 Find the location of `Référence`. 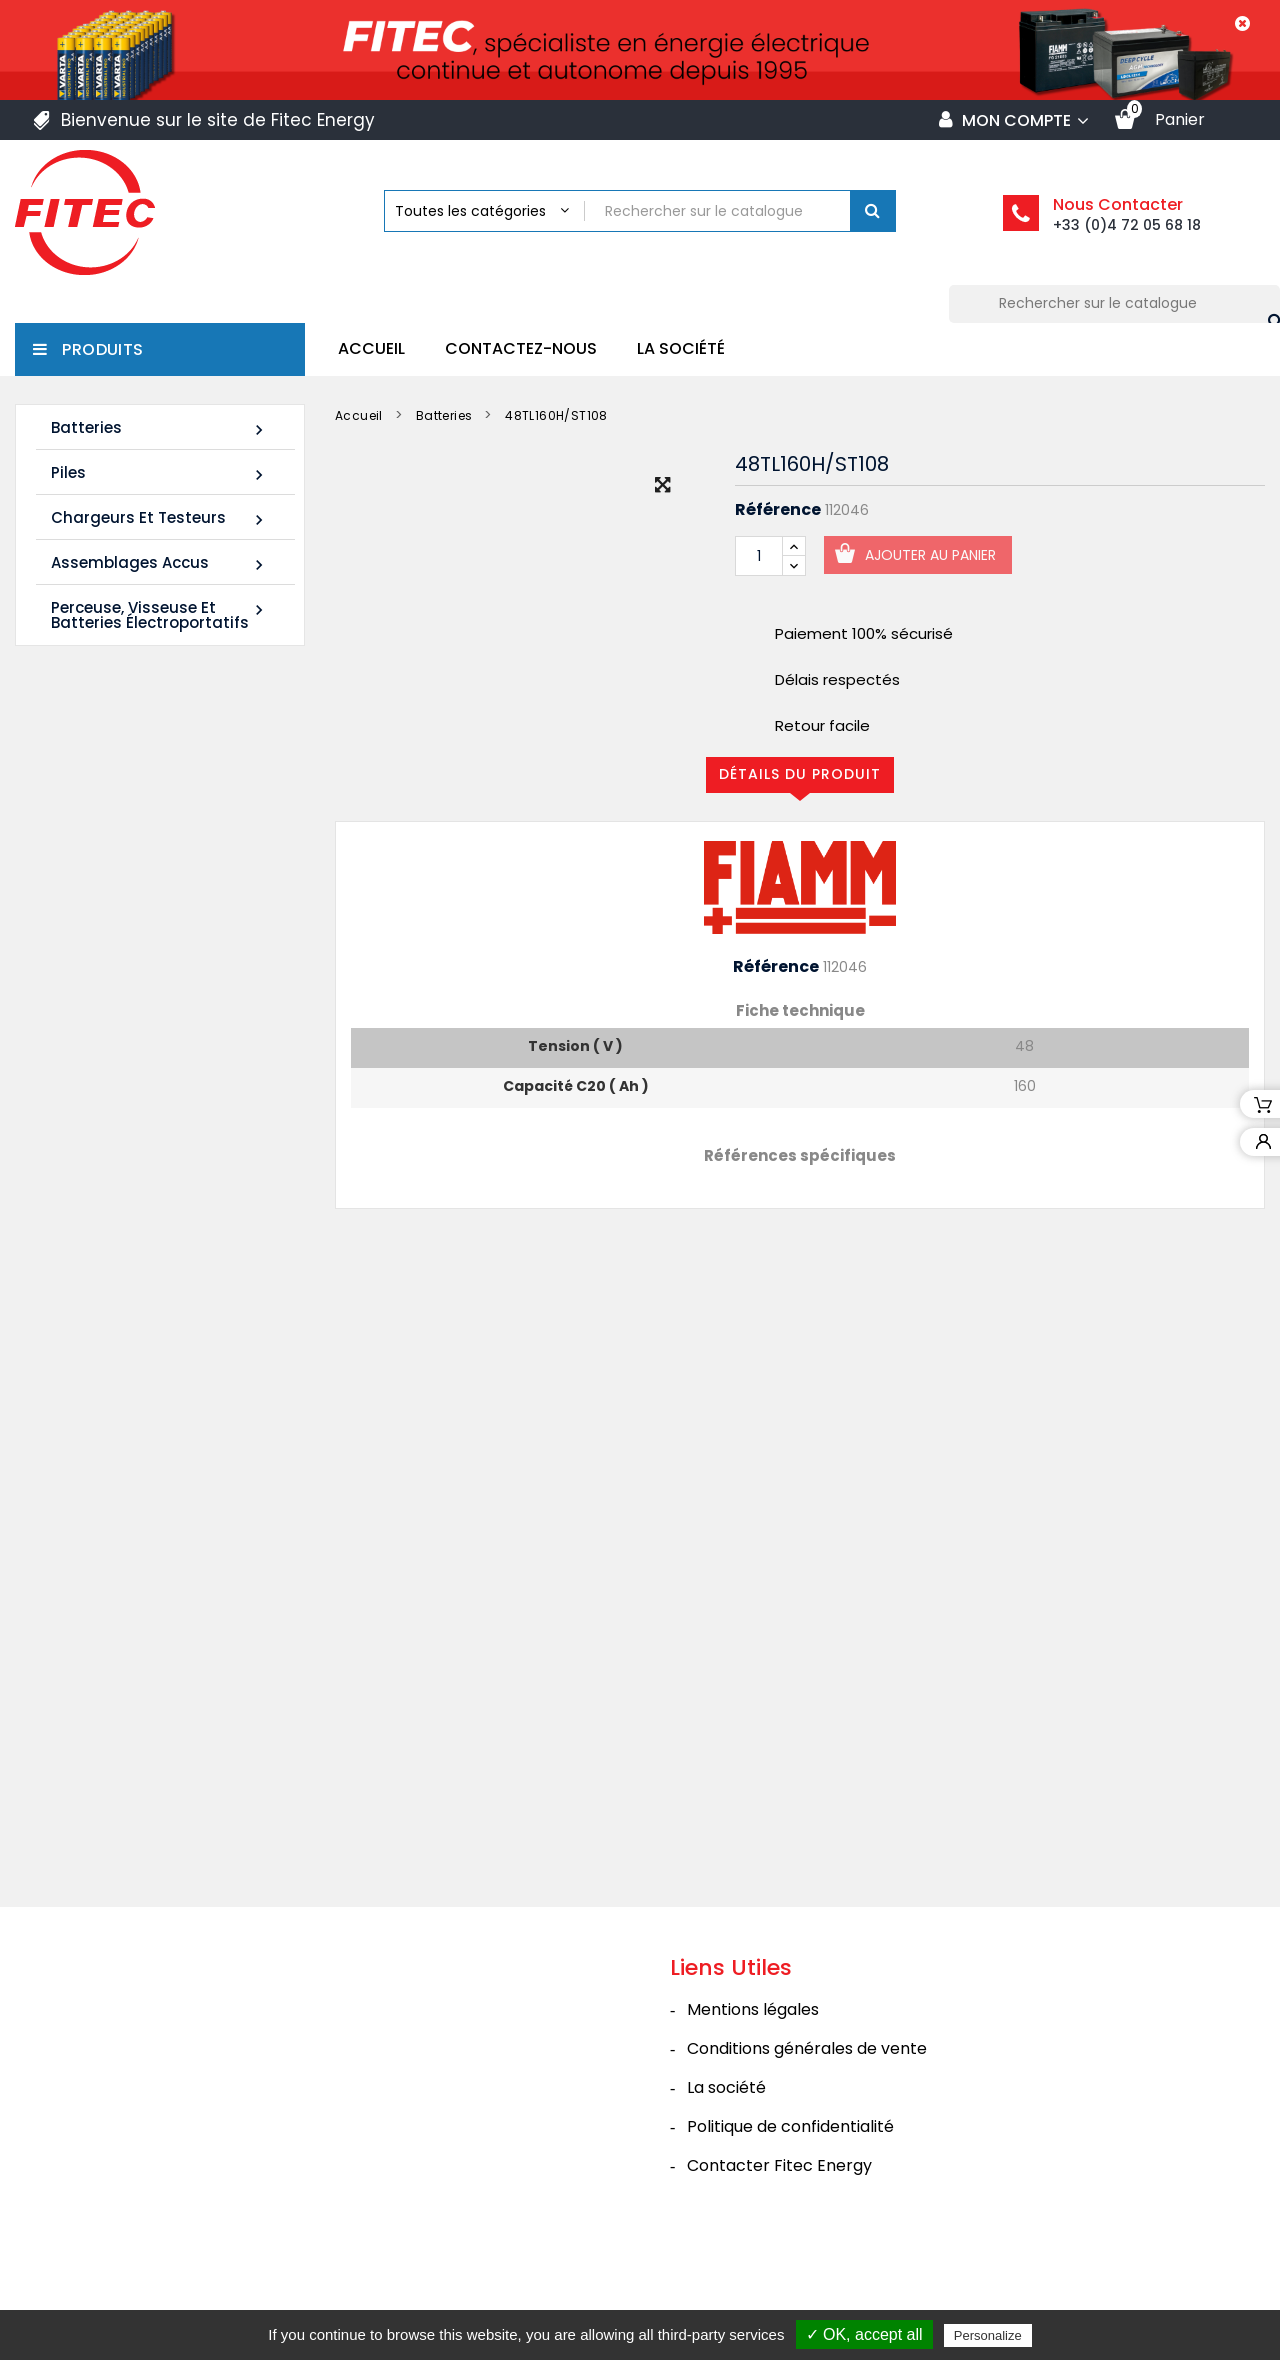

Référence is located at coordinates (778, 510).